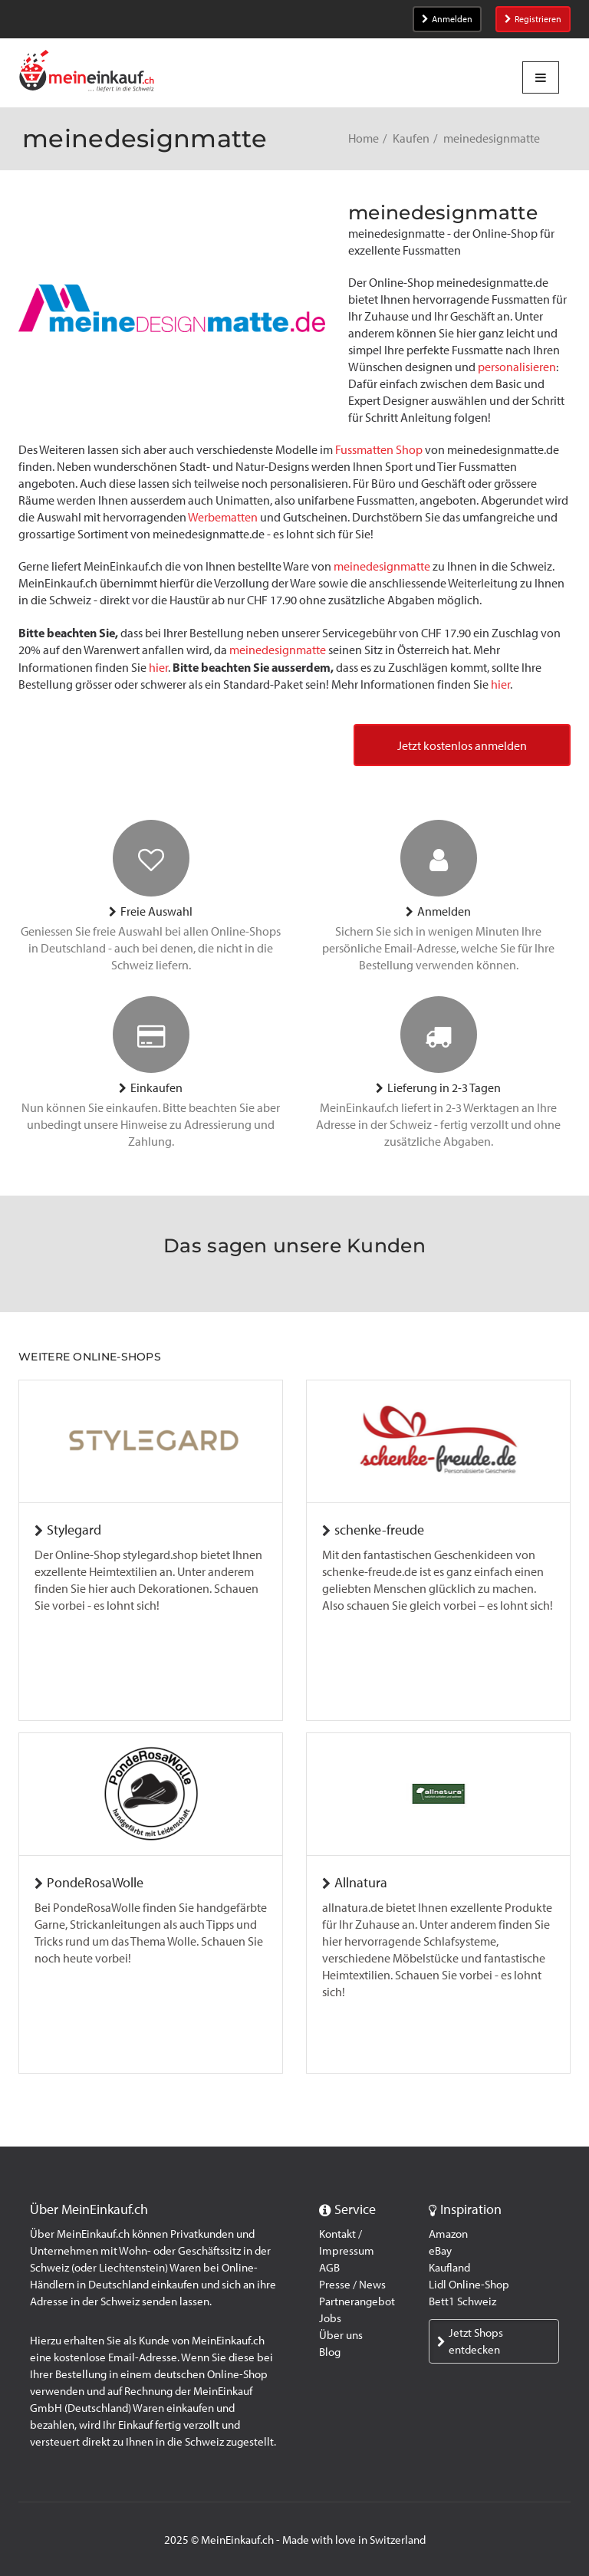  What do you see at coordinates (533, 19) in the screenshot?
I see `Registrieren` at bounding box center [533, 19].